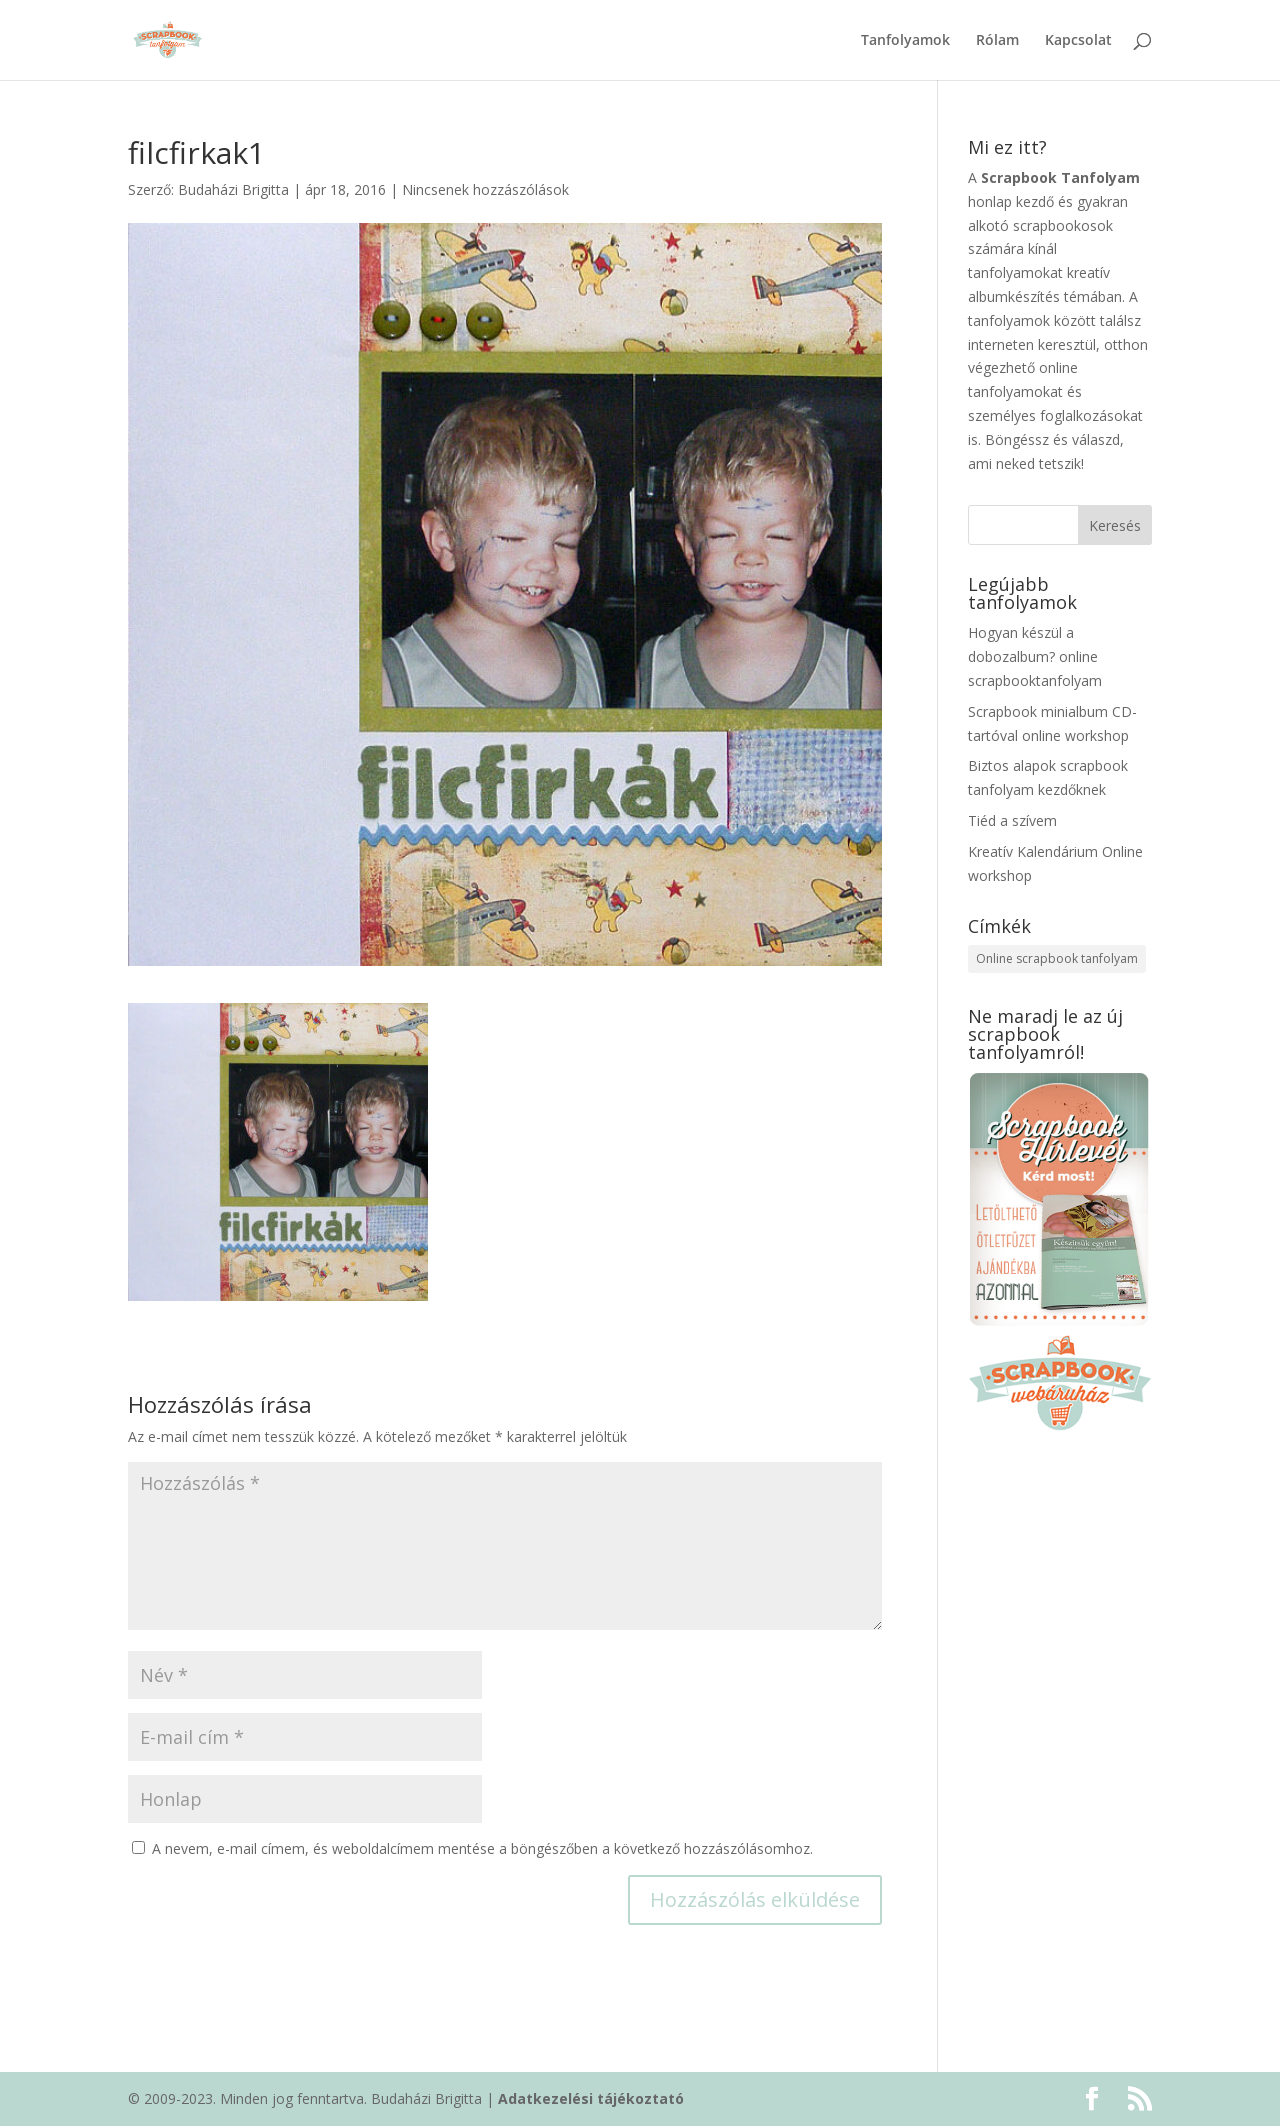 This screenshot has width=1280, height=2126. Describe the element at coordinates (1012, 820) in the screenshot. I see `Tiéd a szívem` at that location.